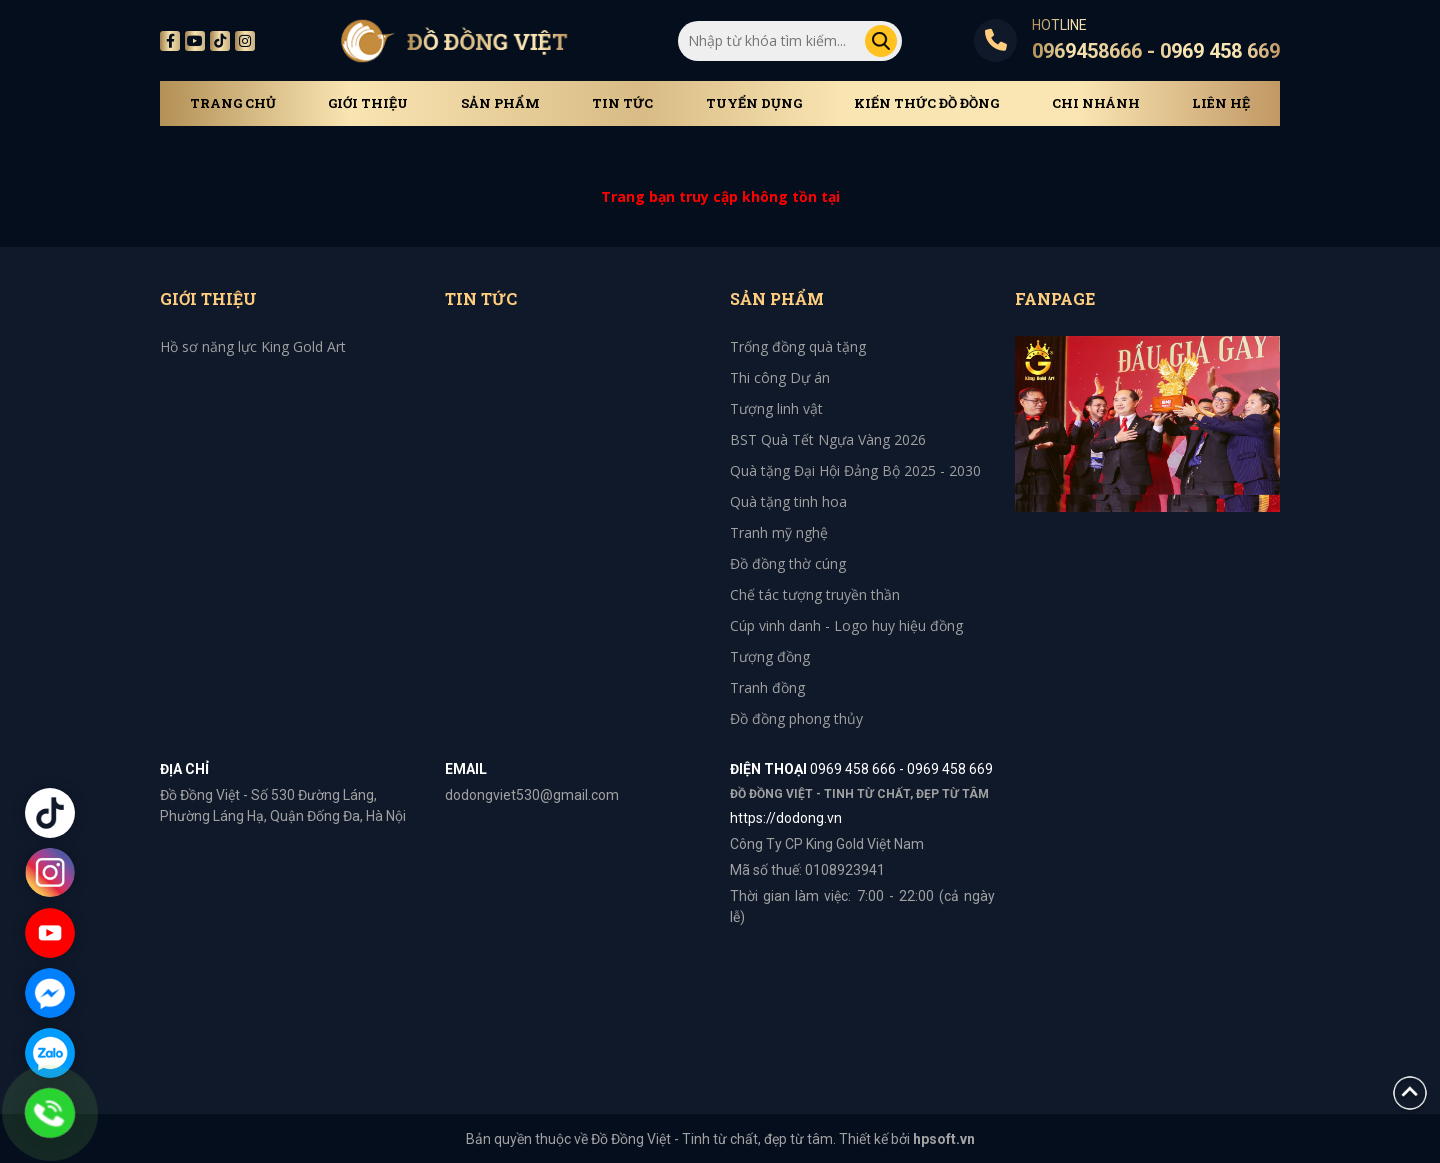 This screenshot has height=1163, width=1440. What do you see at coordinates (776, 408) in the screenshot?
I see `Tượng linh vật` at bounding box center [776, 408].